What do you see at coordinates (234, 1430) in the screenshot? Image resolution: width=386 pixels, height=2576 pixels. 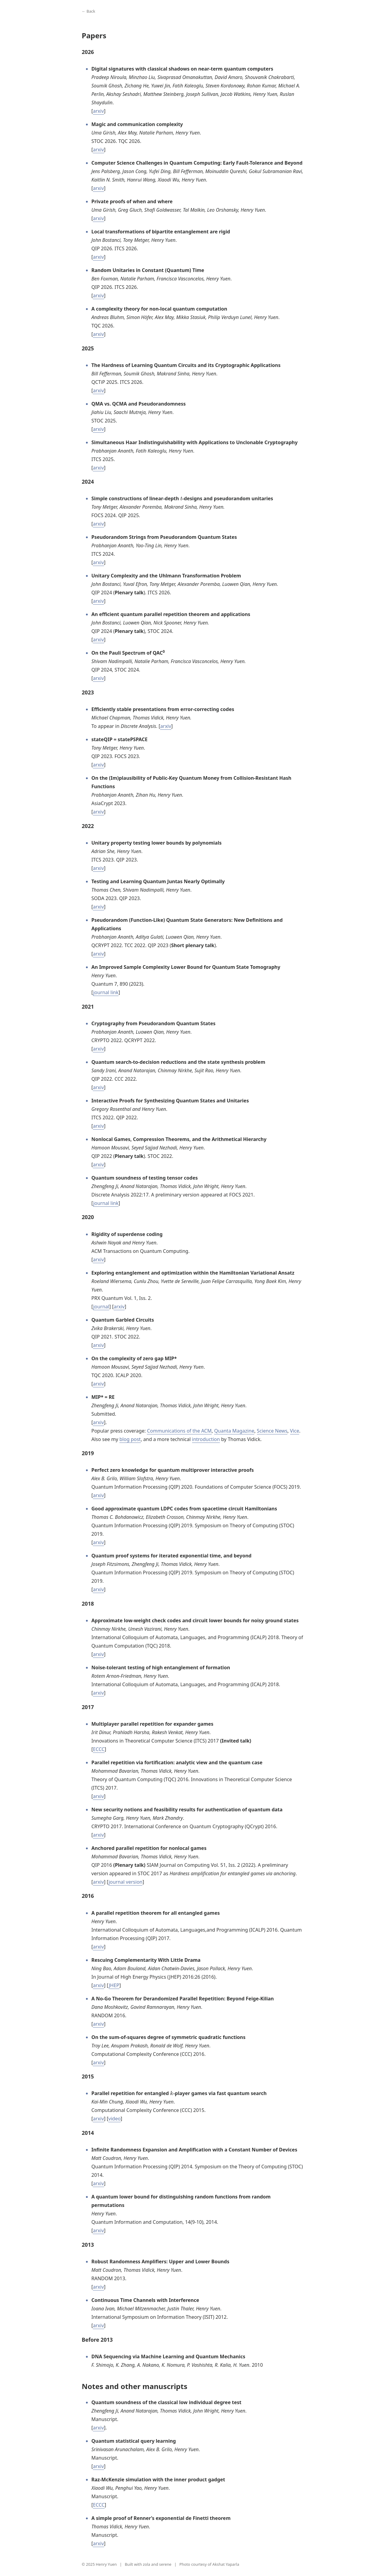 I see `Quanta Magazine` at bounding box center [234, 1430].